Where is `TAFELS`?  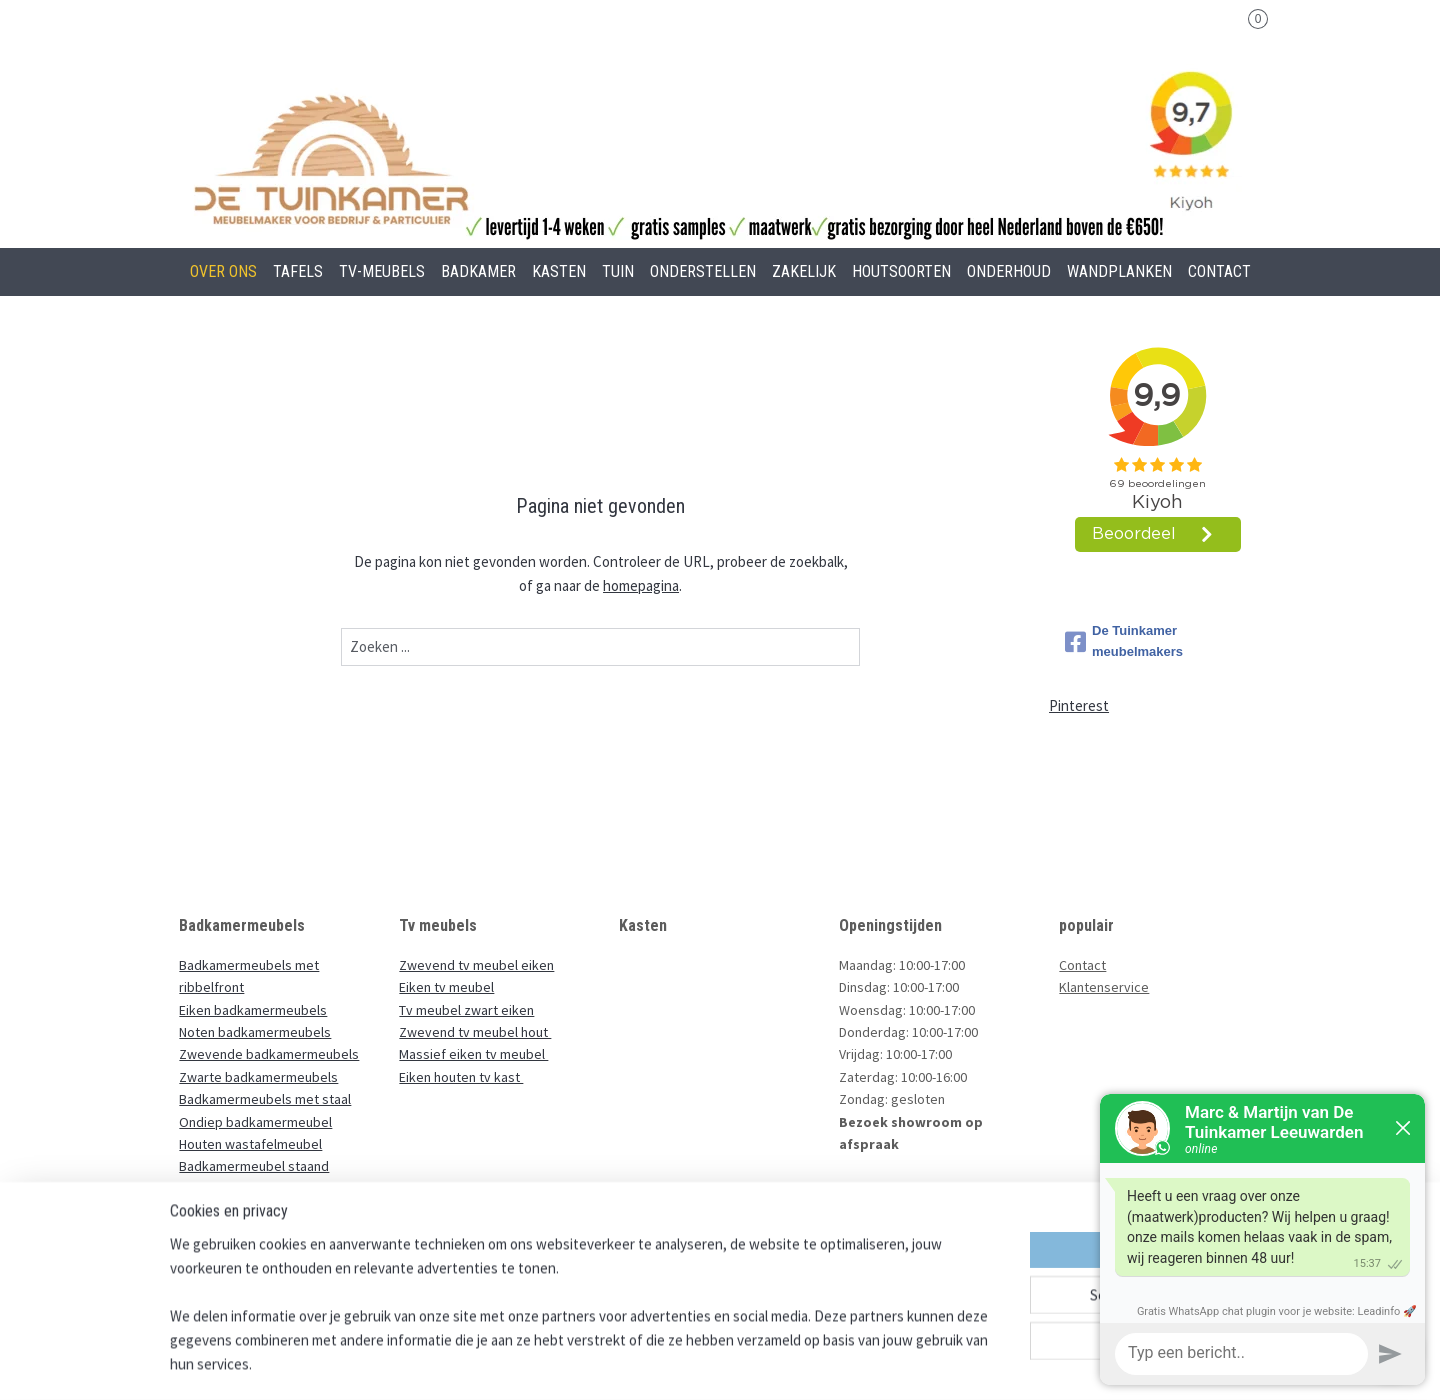
TAFELS is located at coordinates (298, 271).